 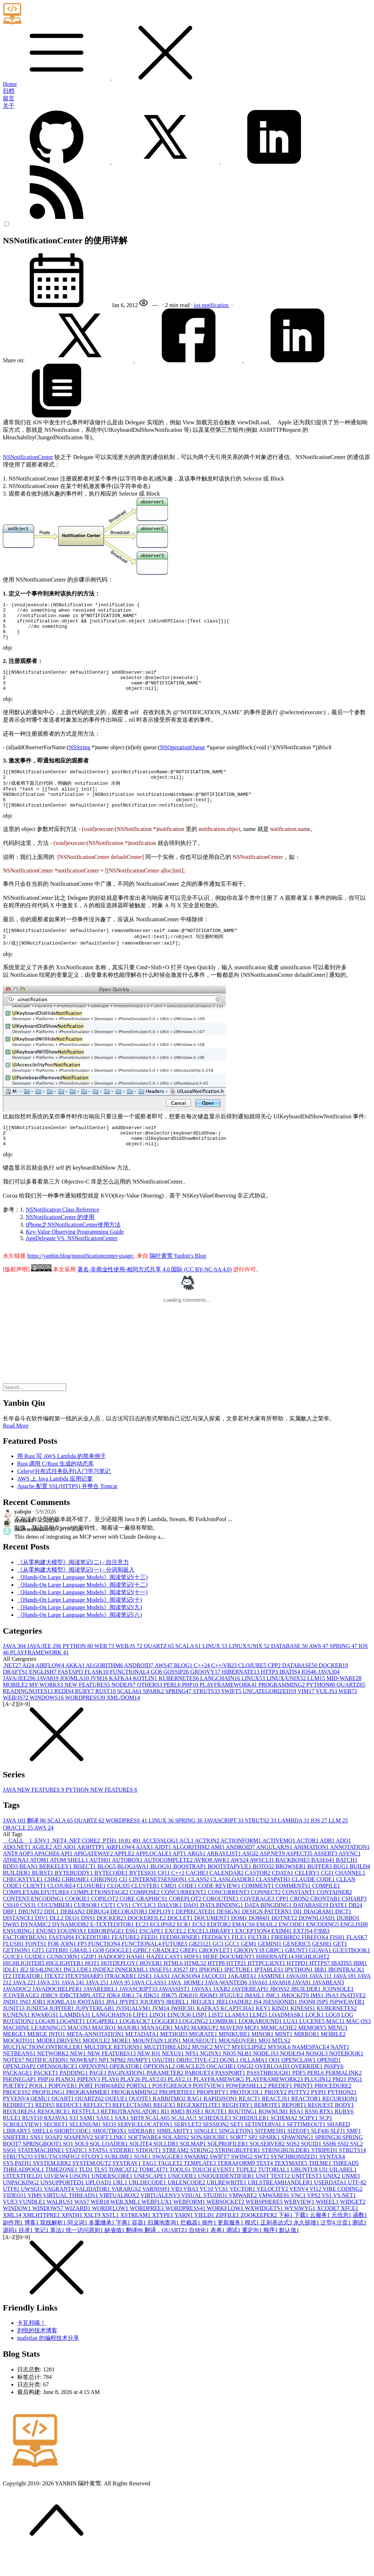 What do you see at coordinates (205, 2052) in the screenshot?
I see `MARKUP` at bounding box center [205, 2052].